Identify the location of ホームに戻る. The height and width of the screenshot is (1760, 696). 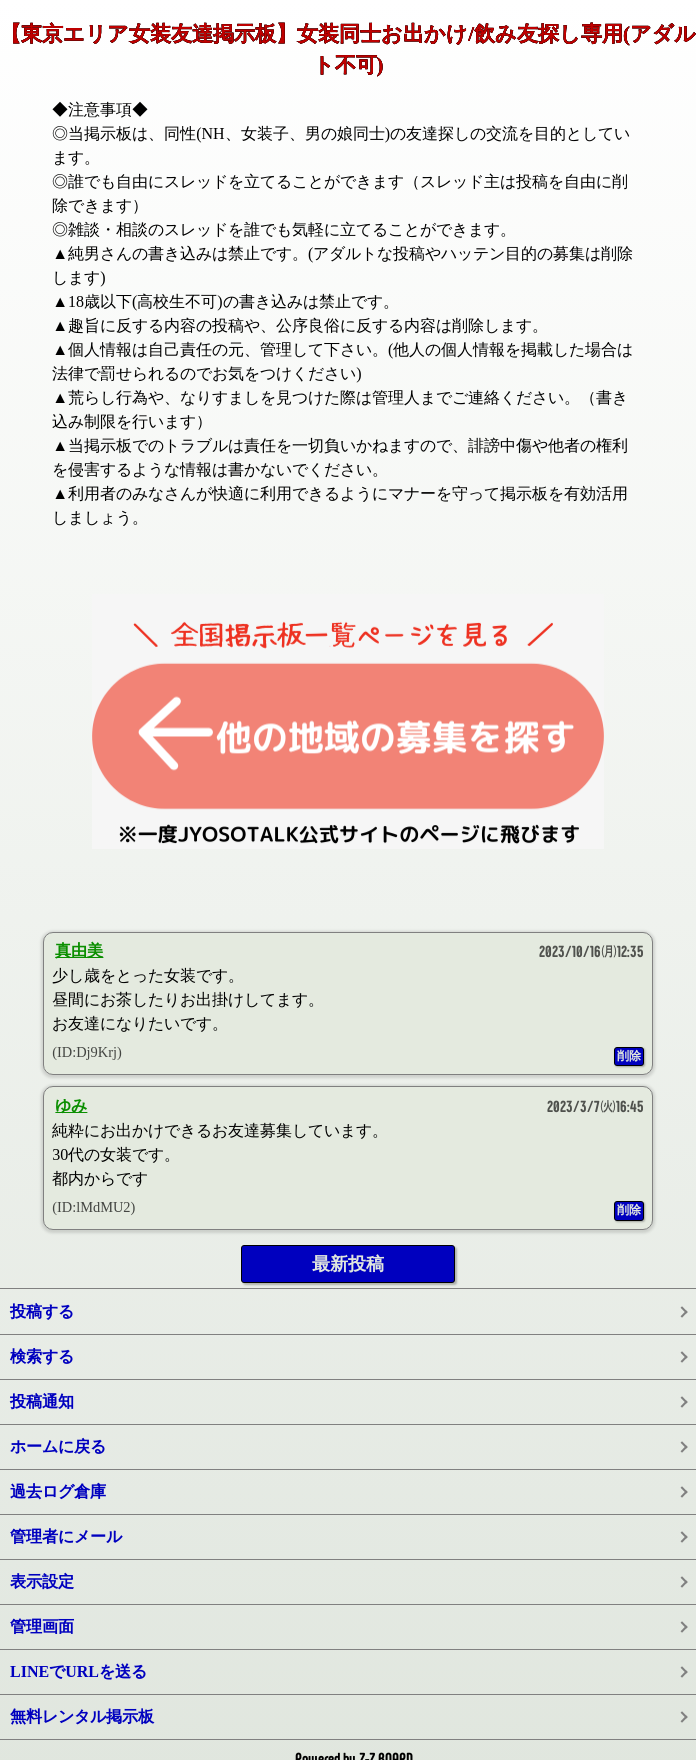
(58, 1446).